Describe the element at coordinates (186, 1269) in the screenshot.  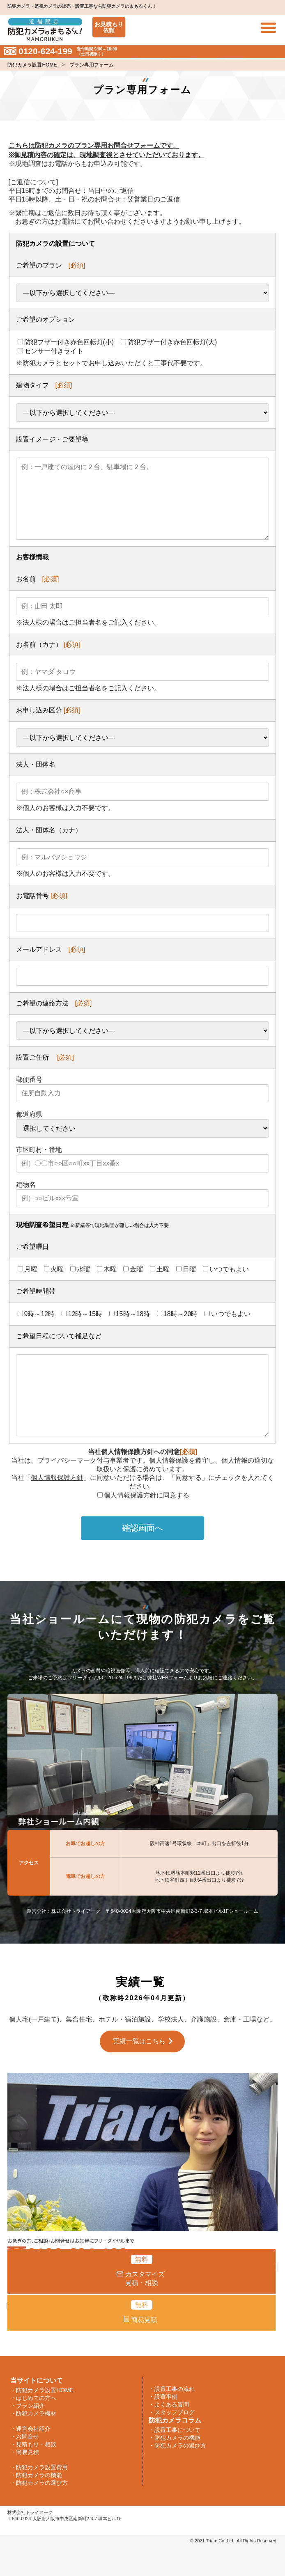
I see `日曜` at that location.